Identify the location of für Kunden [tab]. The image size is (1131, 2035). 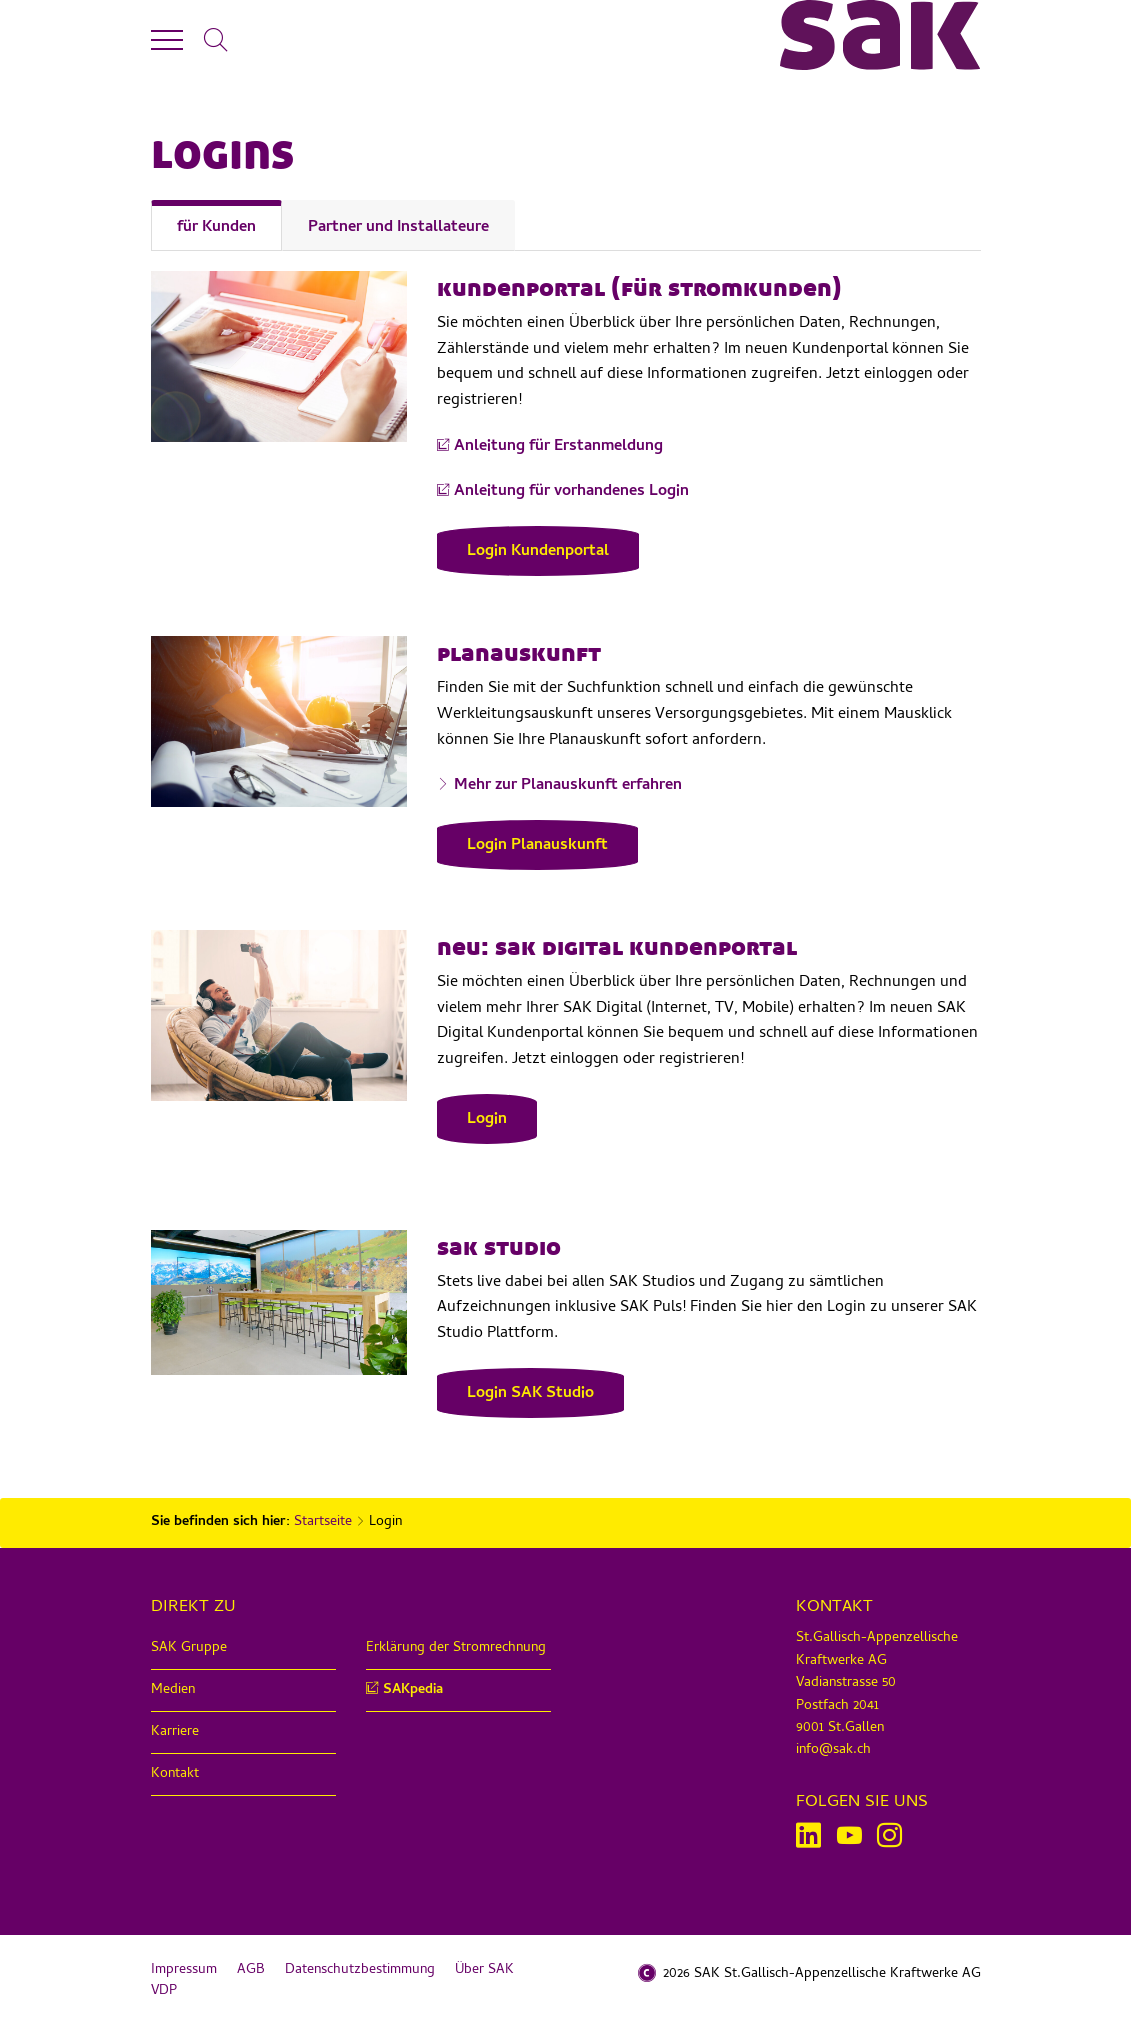
(216, 228).